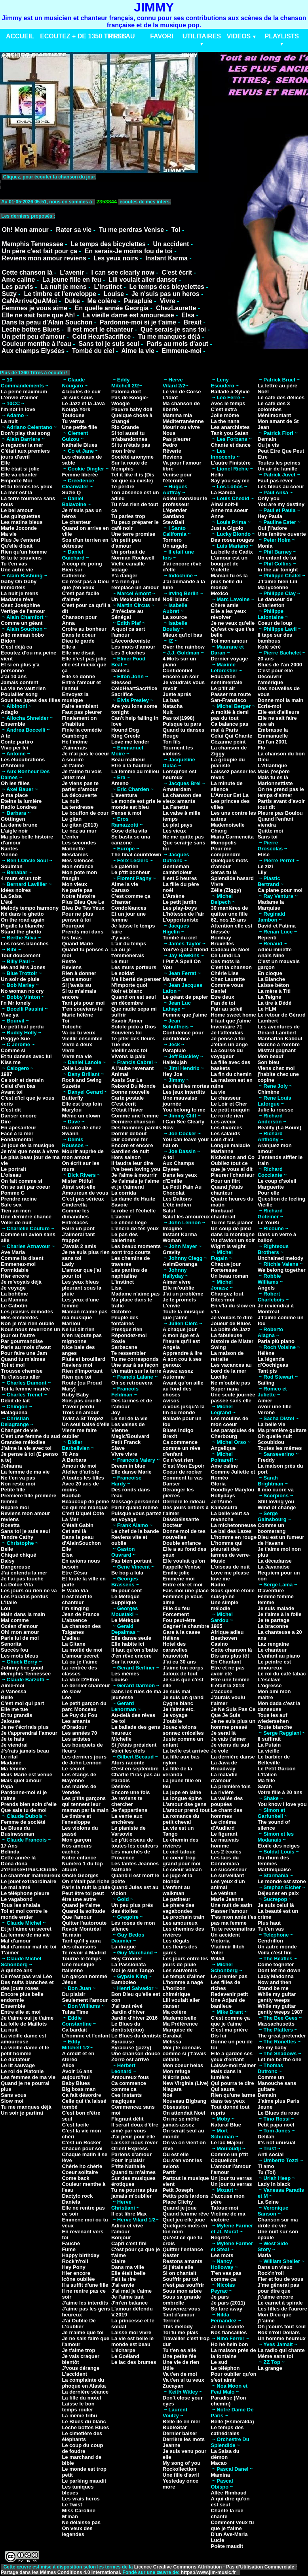 Image resolution: width=308 pixels, height=2576 pixels. I want to click on Je l'aime à mourrir, so click(134, 1175).